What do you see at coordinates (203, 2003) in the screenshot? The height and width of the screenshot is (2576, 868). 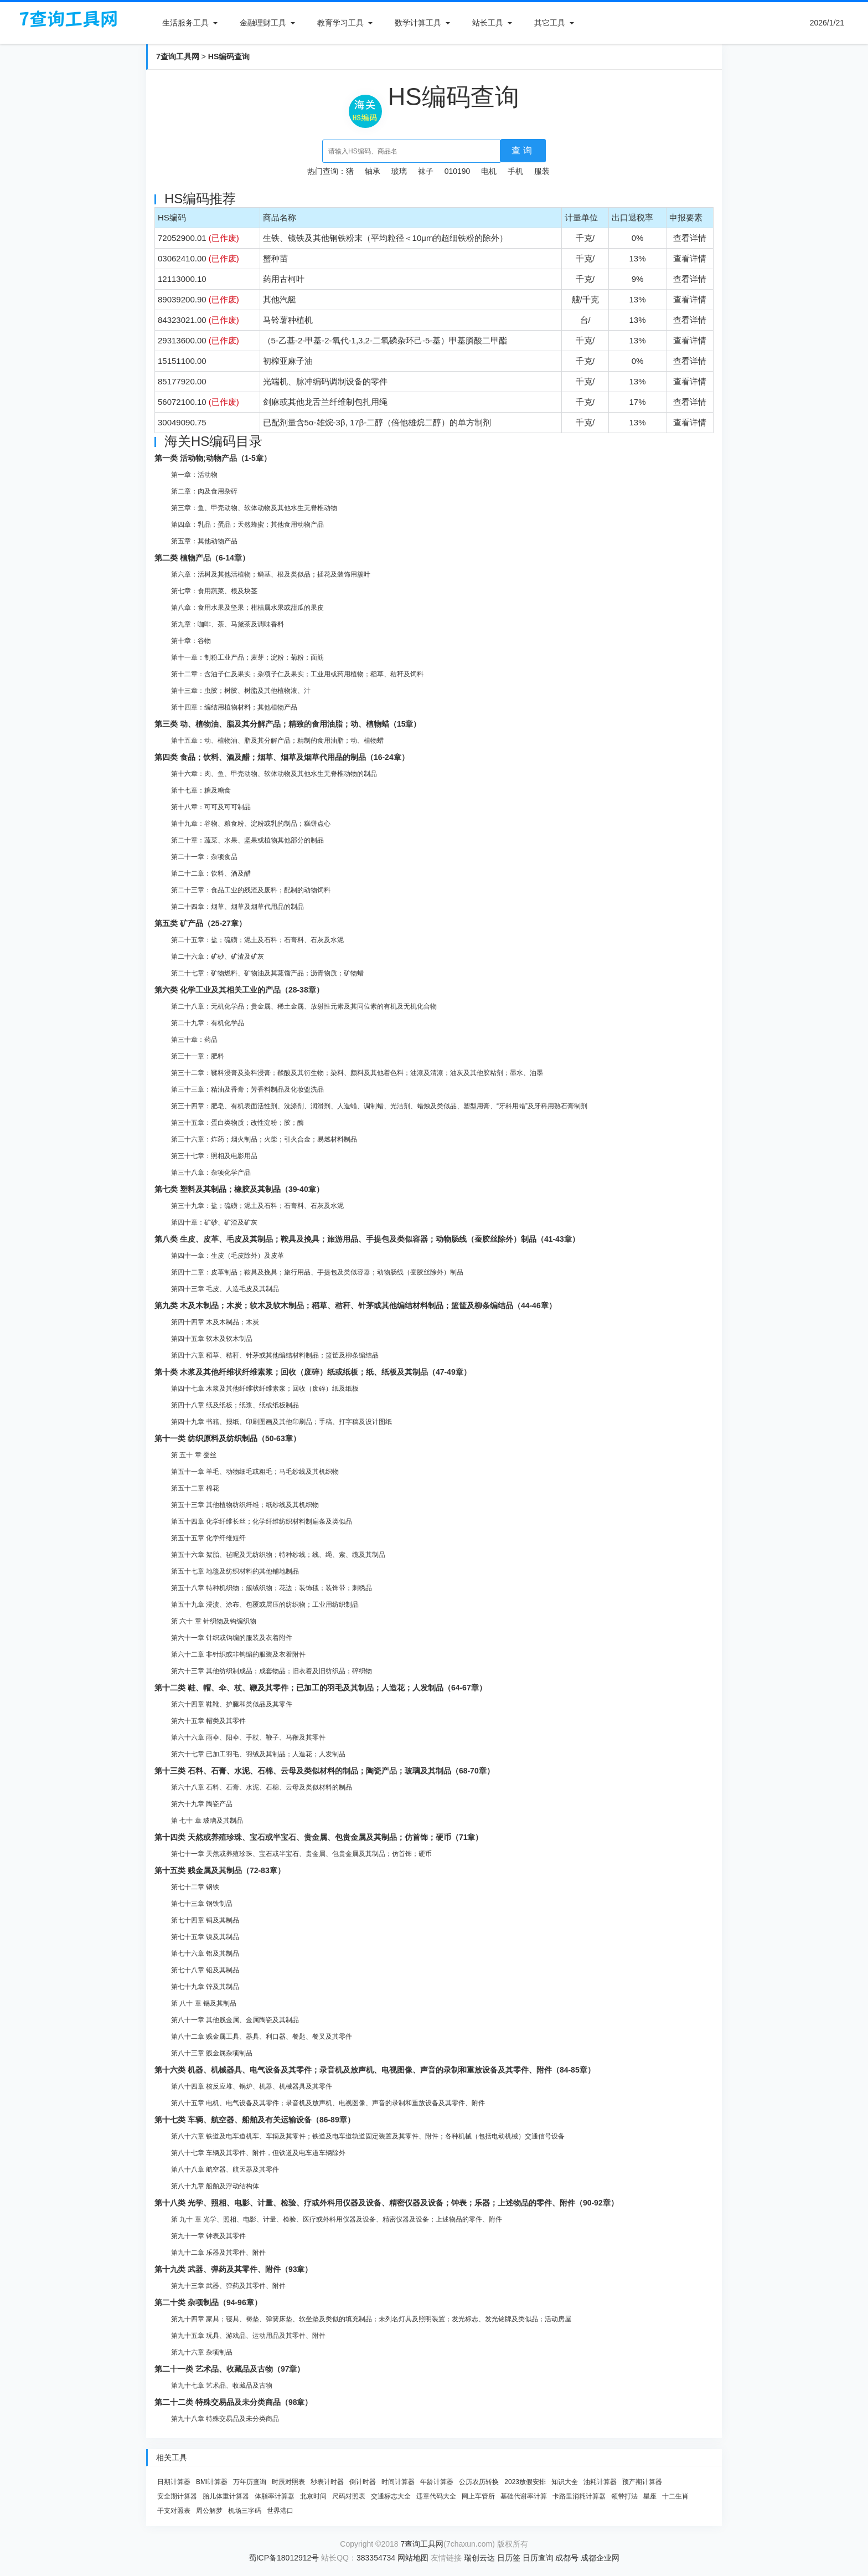 I see `第 八十 章 锡及其制品` at bounding box center [203, 2003].